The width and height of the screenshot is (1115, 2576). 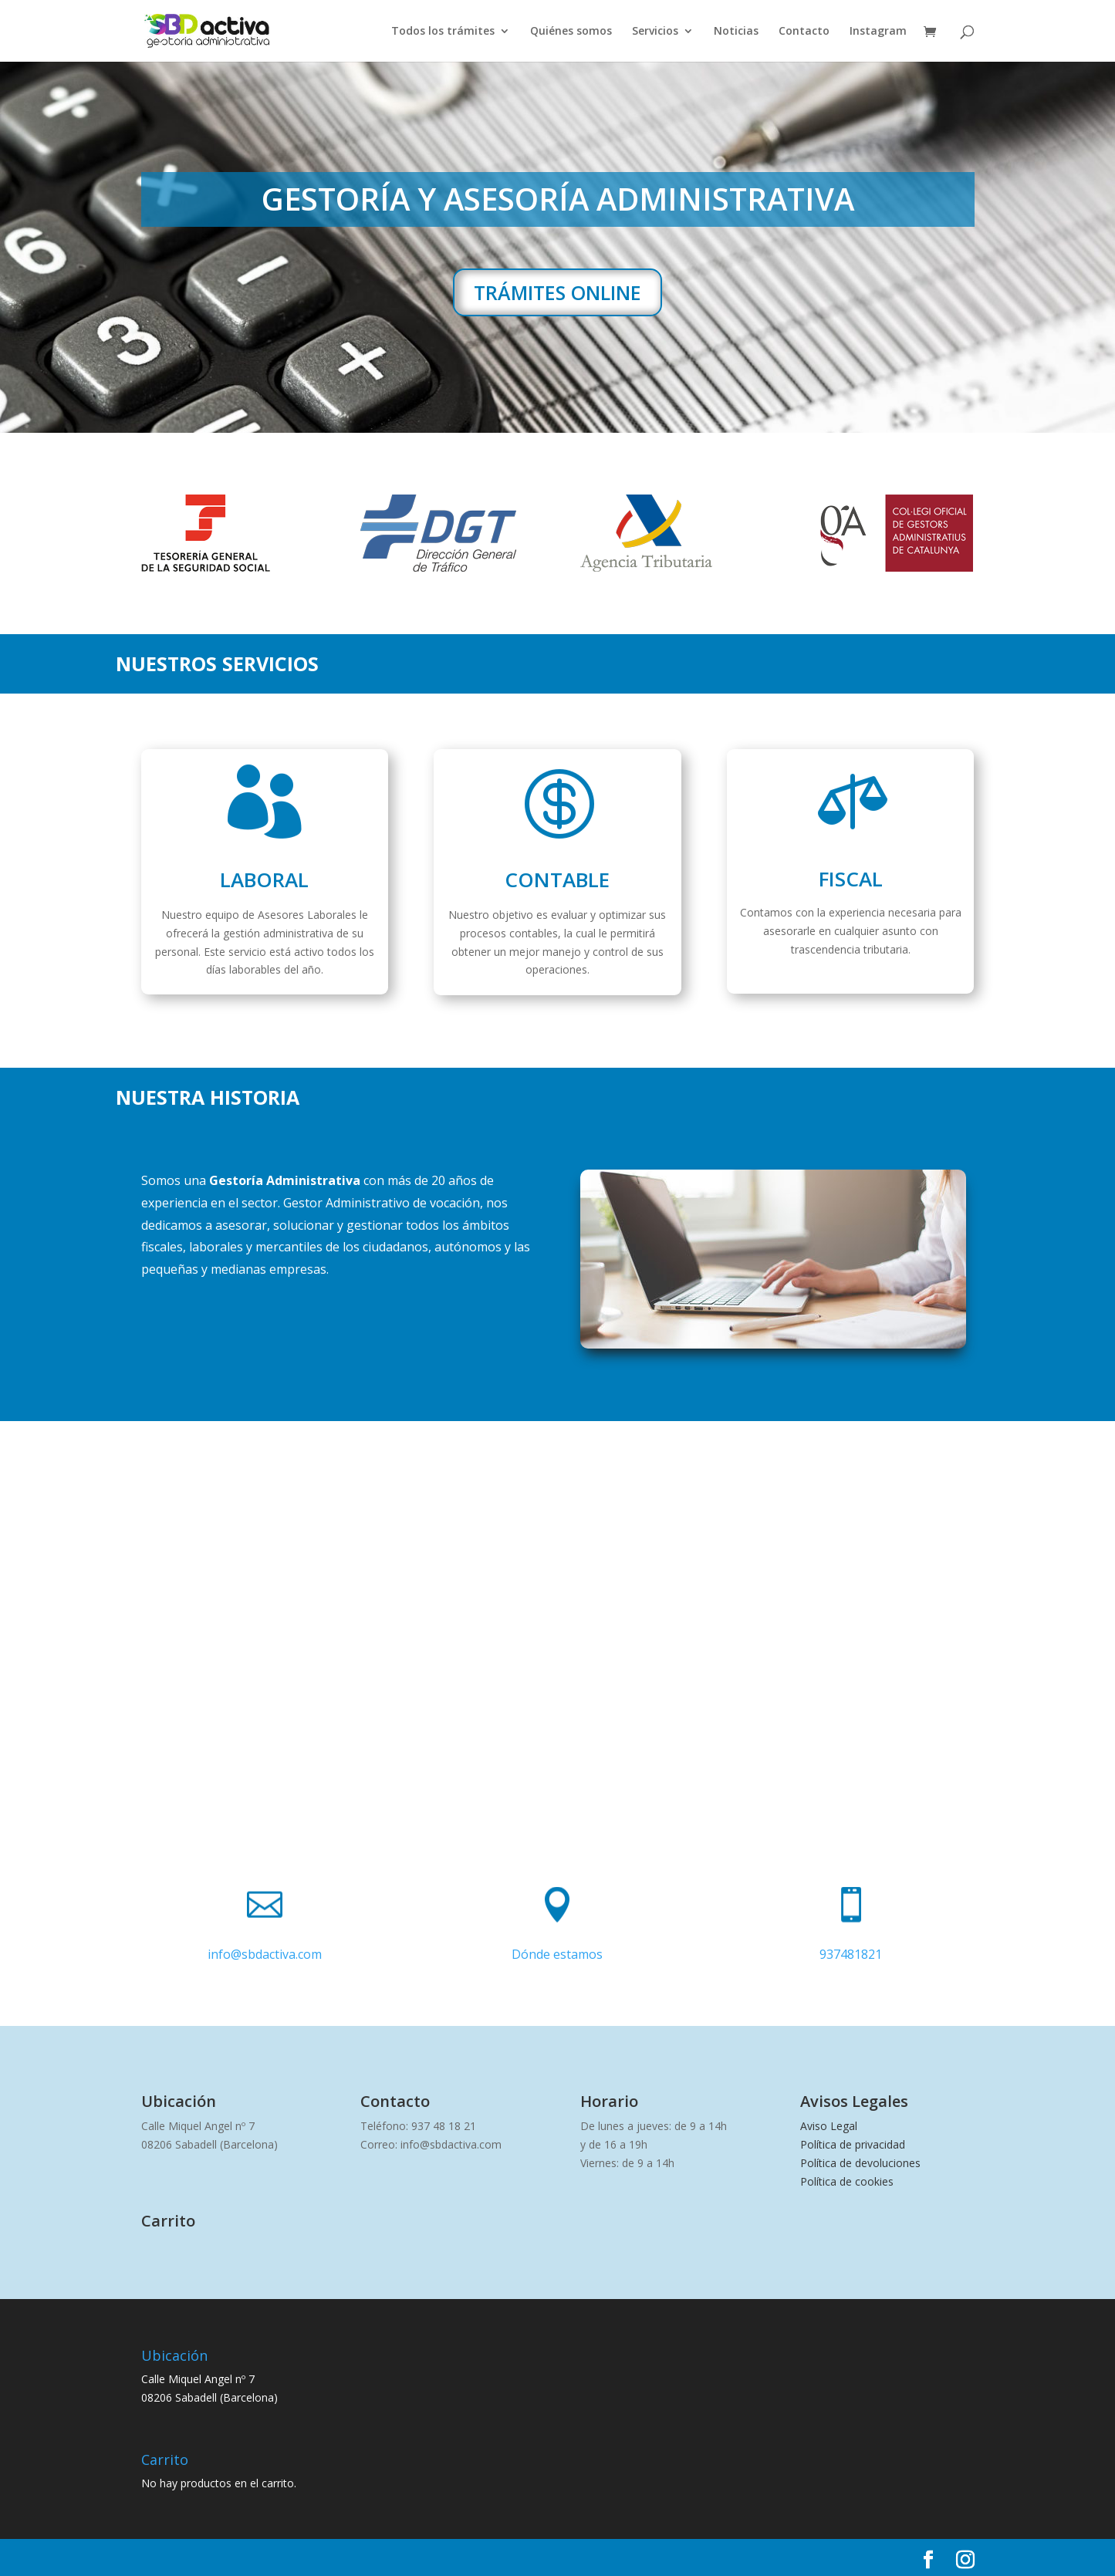 What do you see at coordinates (655, 31) in the screenshot?
I see `Servicios` at bounding box center [655, 31].